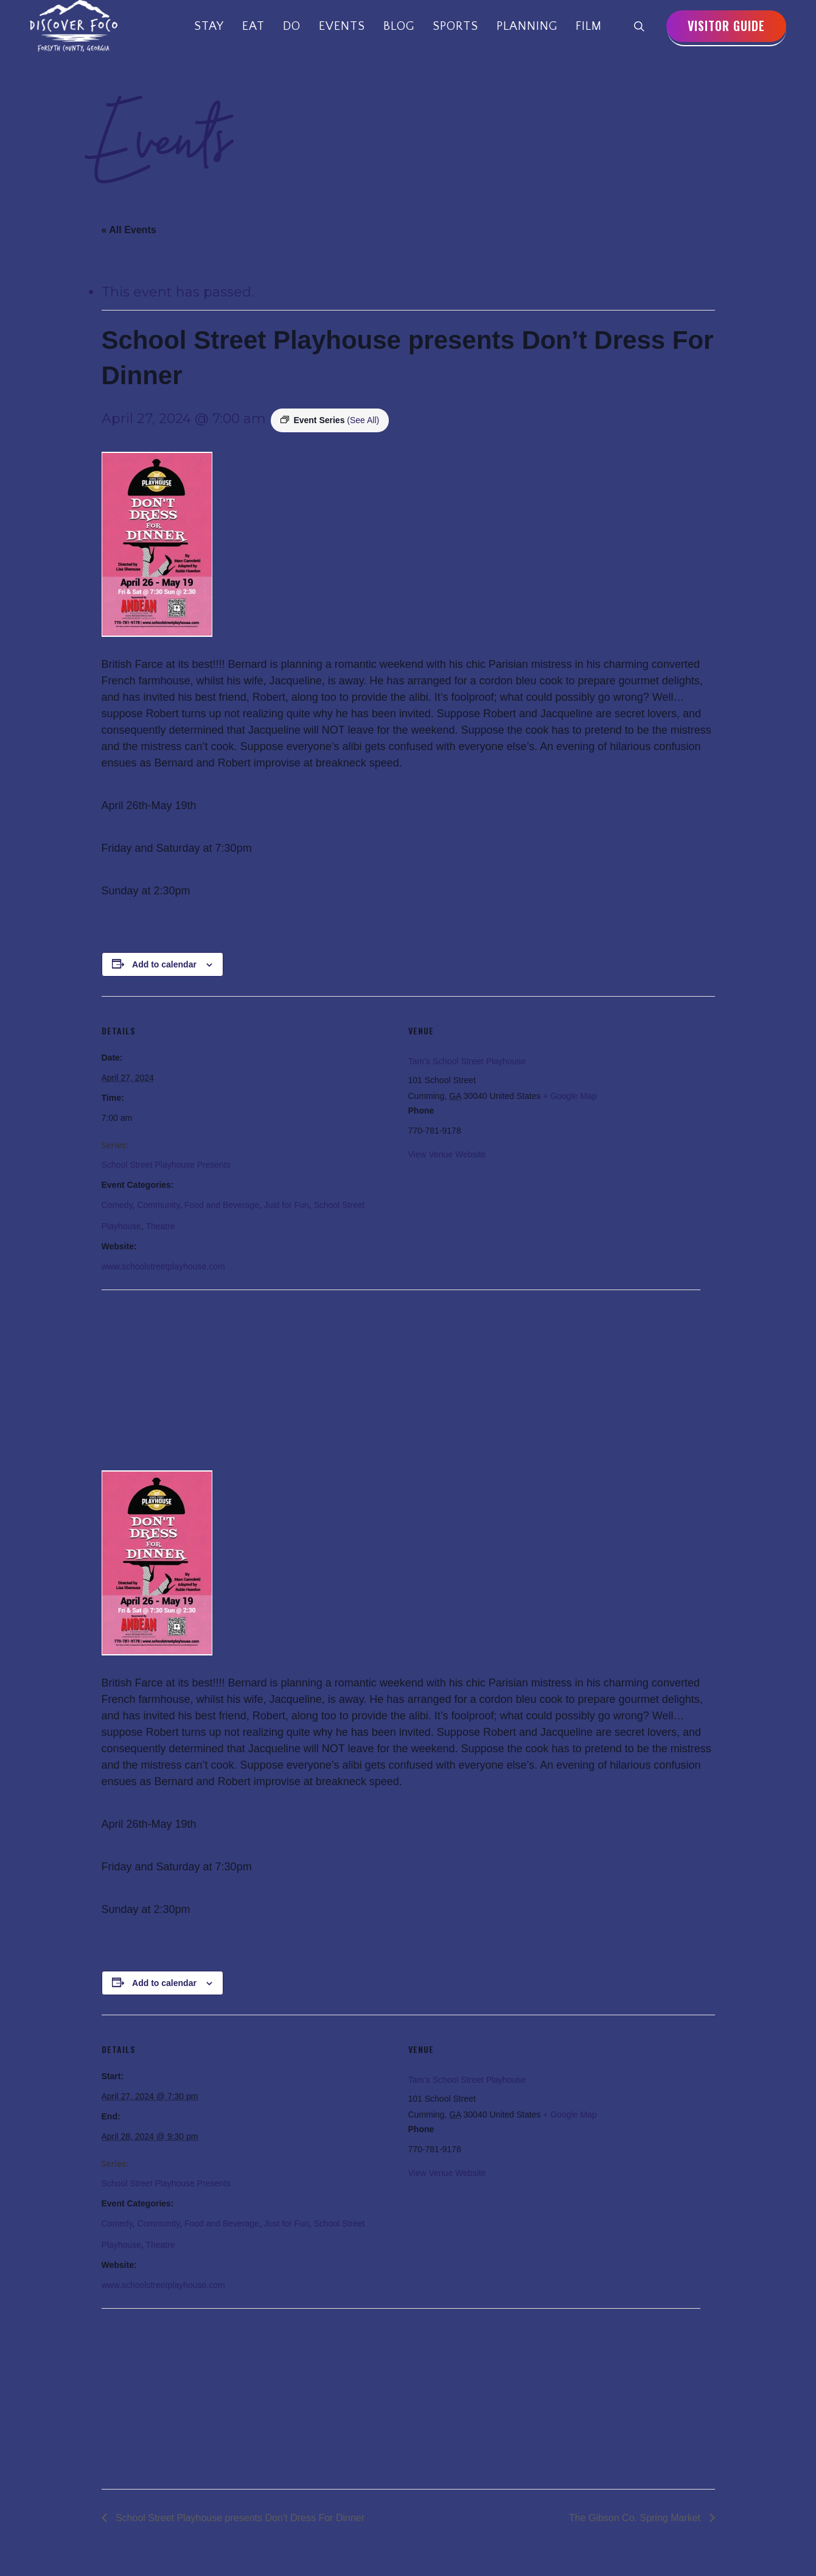 The image size is (816, 2576). I want to click on The Gibson Co. Spring Market, so click(636, 2518).